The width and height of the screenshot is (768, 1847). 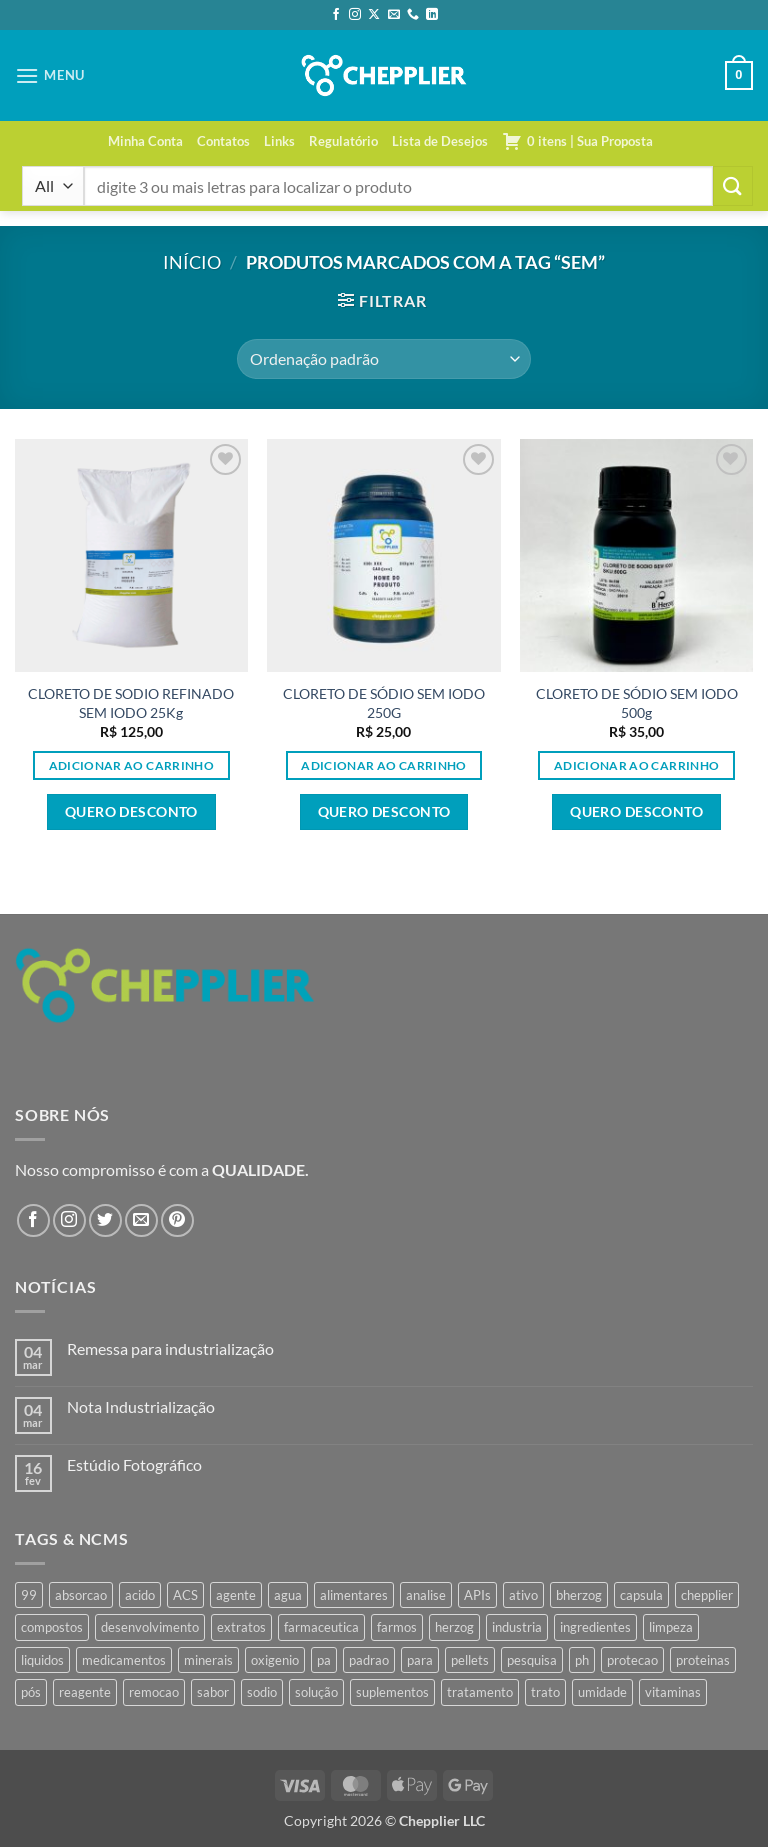 I want to click on para [para (45 produtos)], so click(x=420, y=1660).